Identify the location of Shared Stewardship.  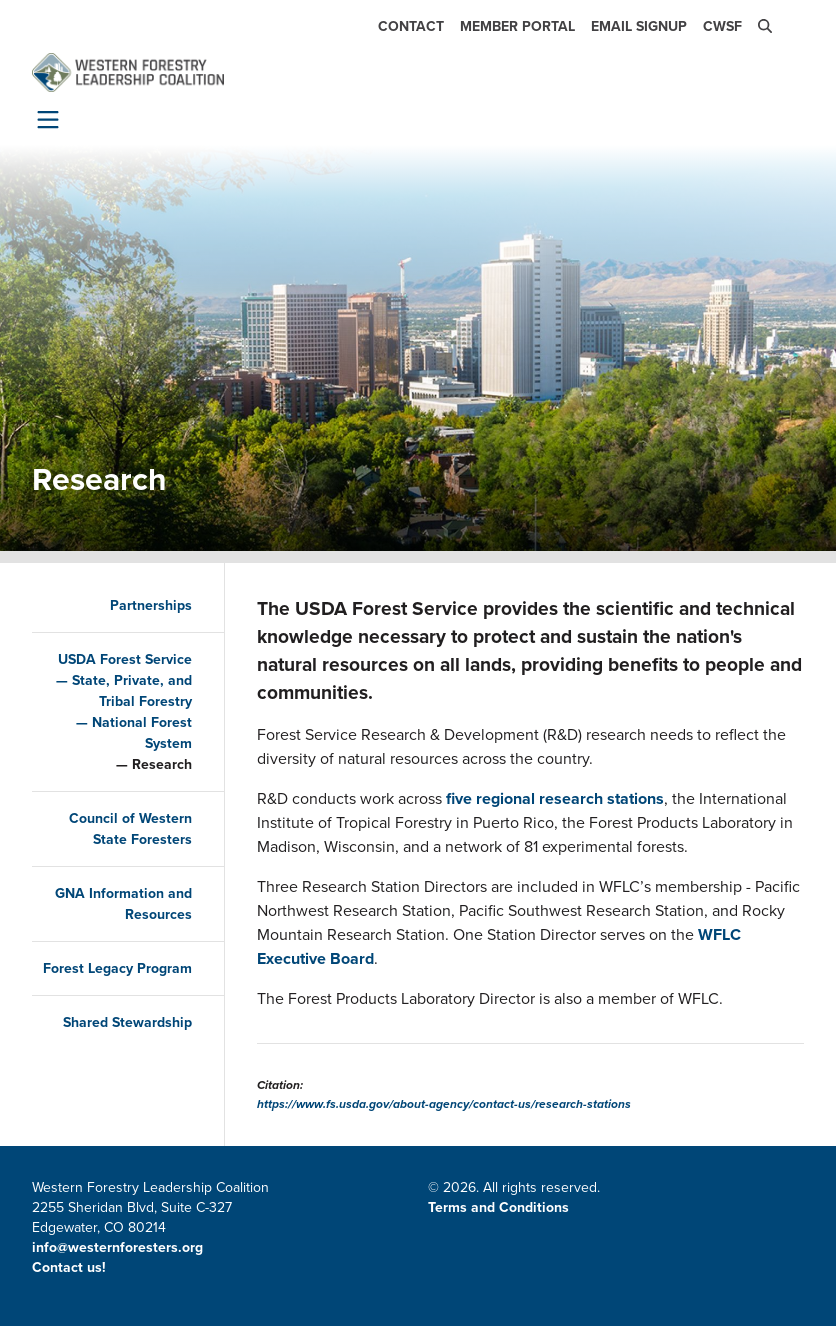
(127, 1022).